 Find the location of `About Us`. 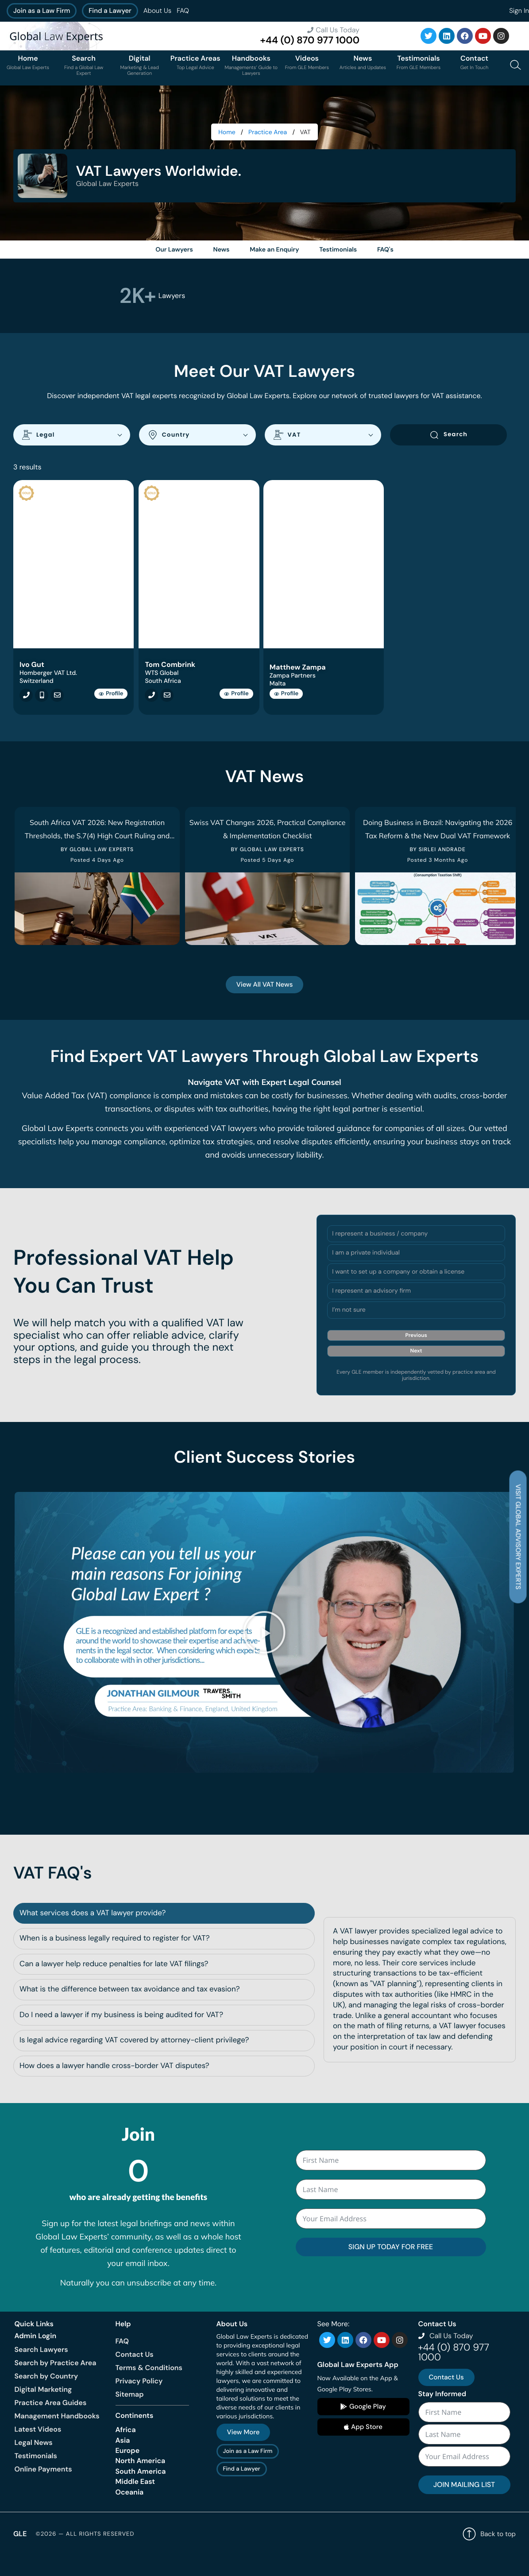

About Us is located at coordinates (157, 10).